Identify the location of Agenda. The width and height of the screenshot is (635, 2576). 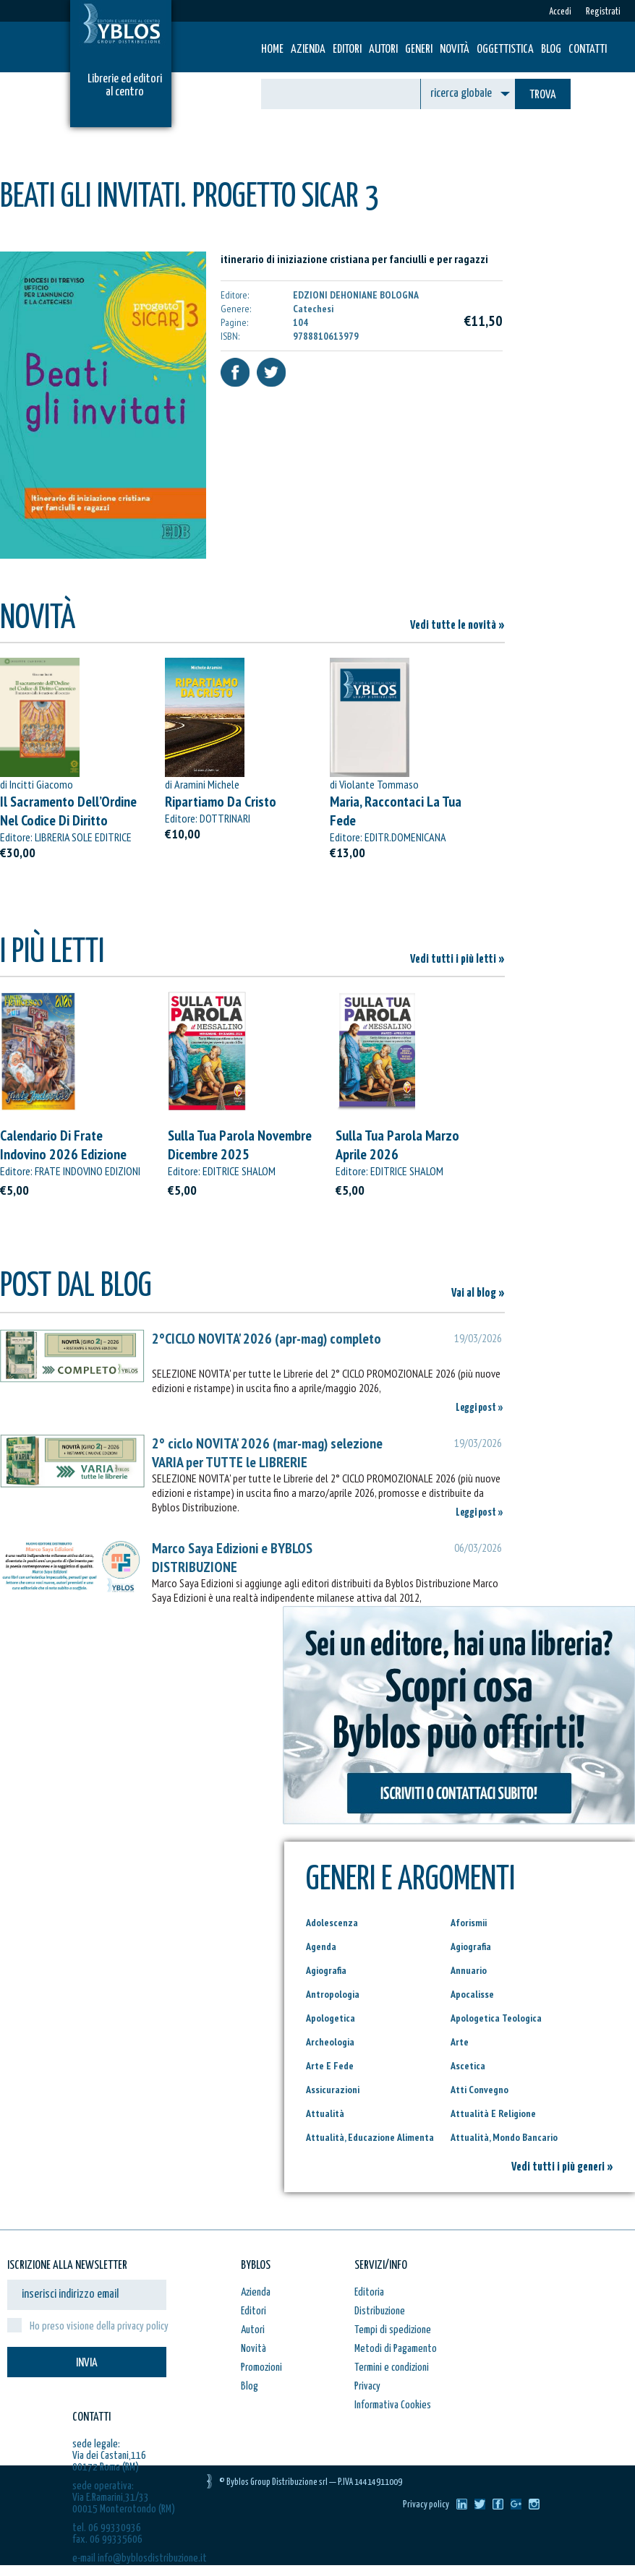
(321, 1946).